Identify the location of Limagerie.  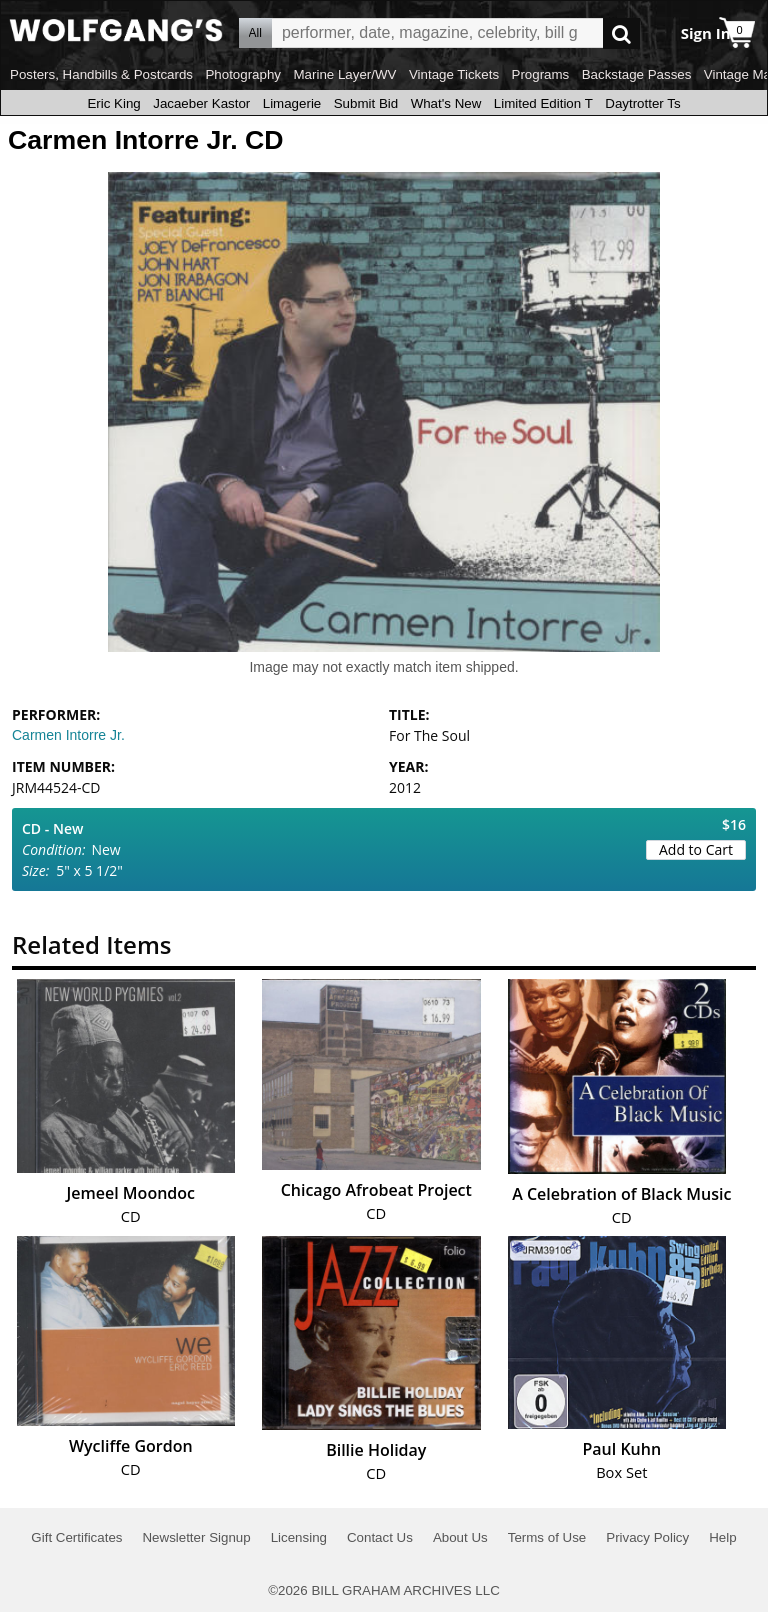
(292, 103).